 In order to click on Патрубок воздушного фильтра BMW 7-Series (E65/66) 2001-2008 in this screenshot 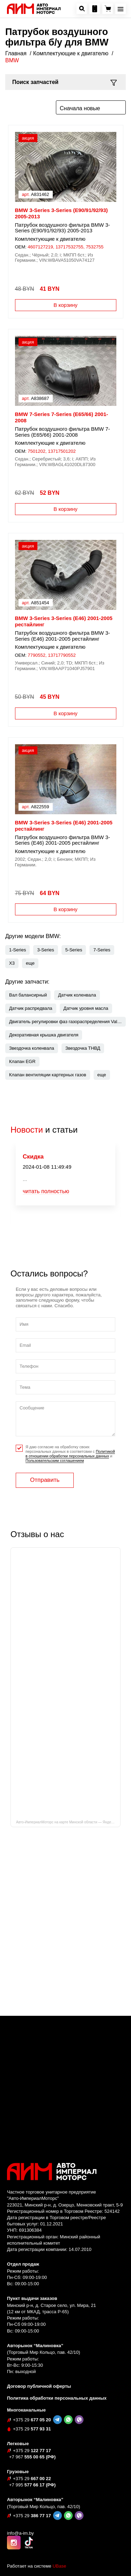, I will do `click(62, 432)`.